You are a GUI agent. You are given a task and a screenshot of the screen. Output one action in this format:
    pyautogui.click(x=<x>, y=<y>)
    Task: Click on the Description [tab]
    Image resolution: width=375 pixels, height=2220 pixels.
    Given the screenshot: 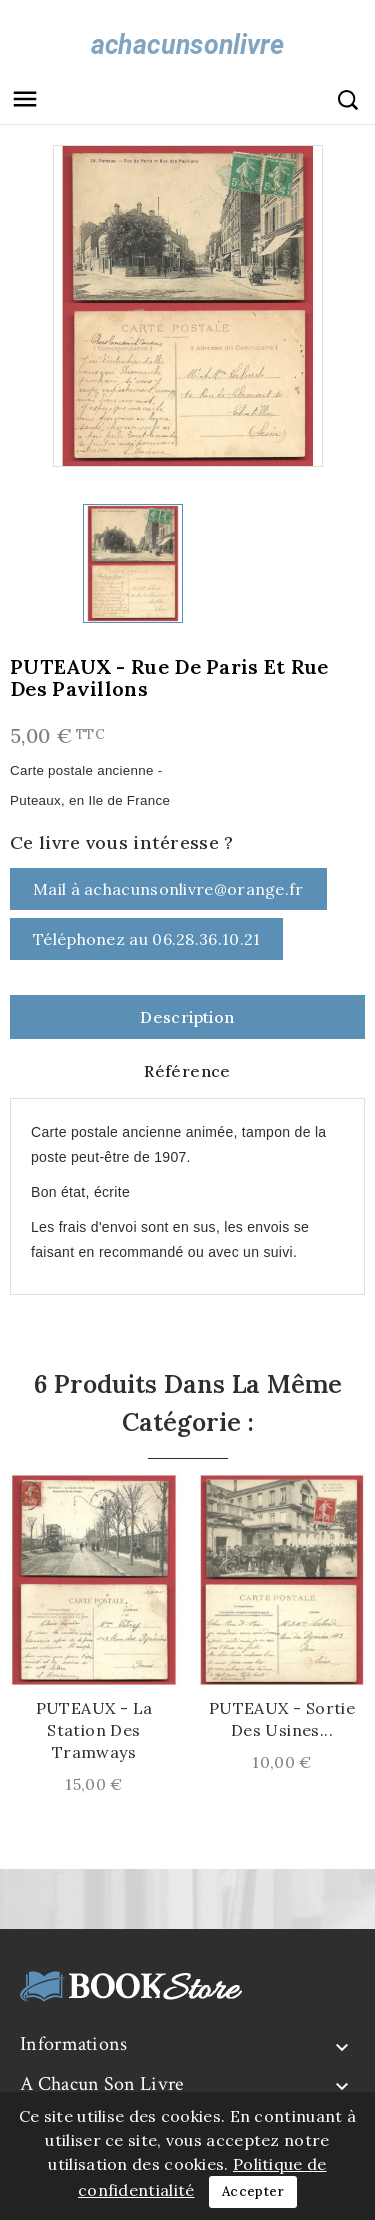 What is the action you would take?
    pyautogui.click(x=187, y=1017)
    